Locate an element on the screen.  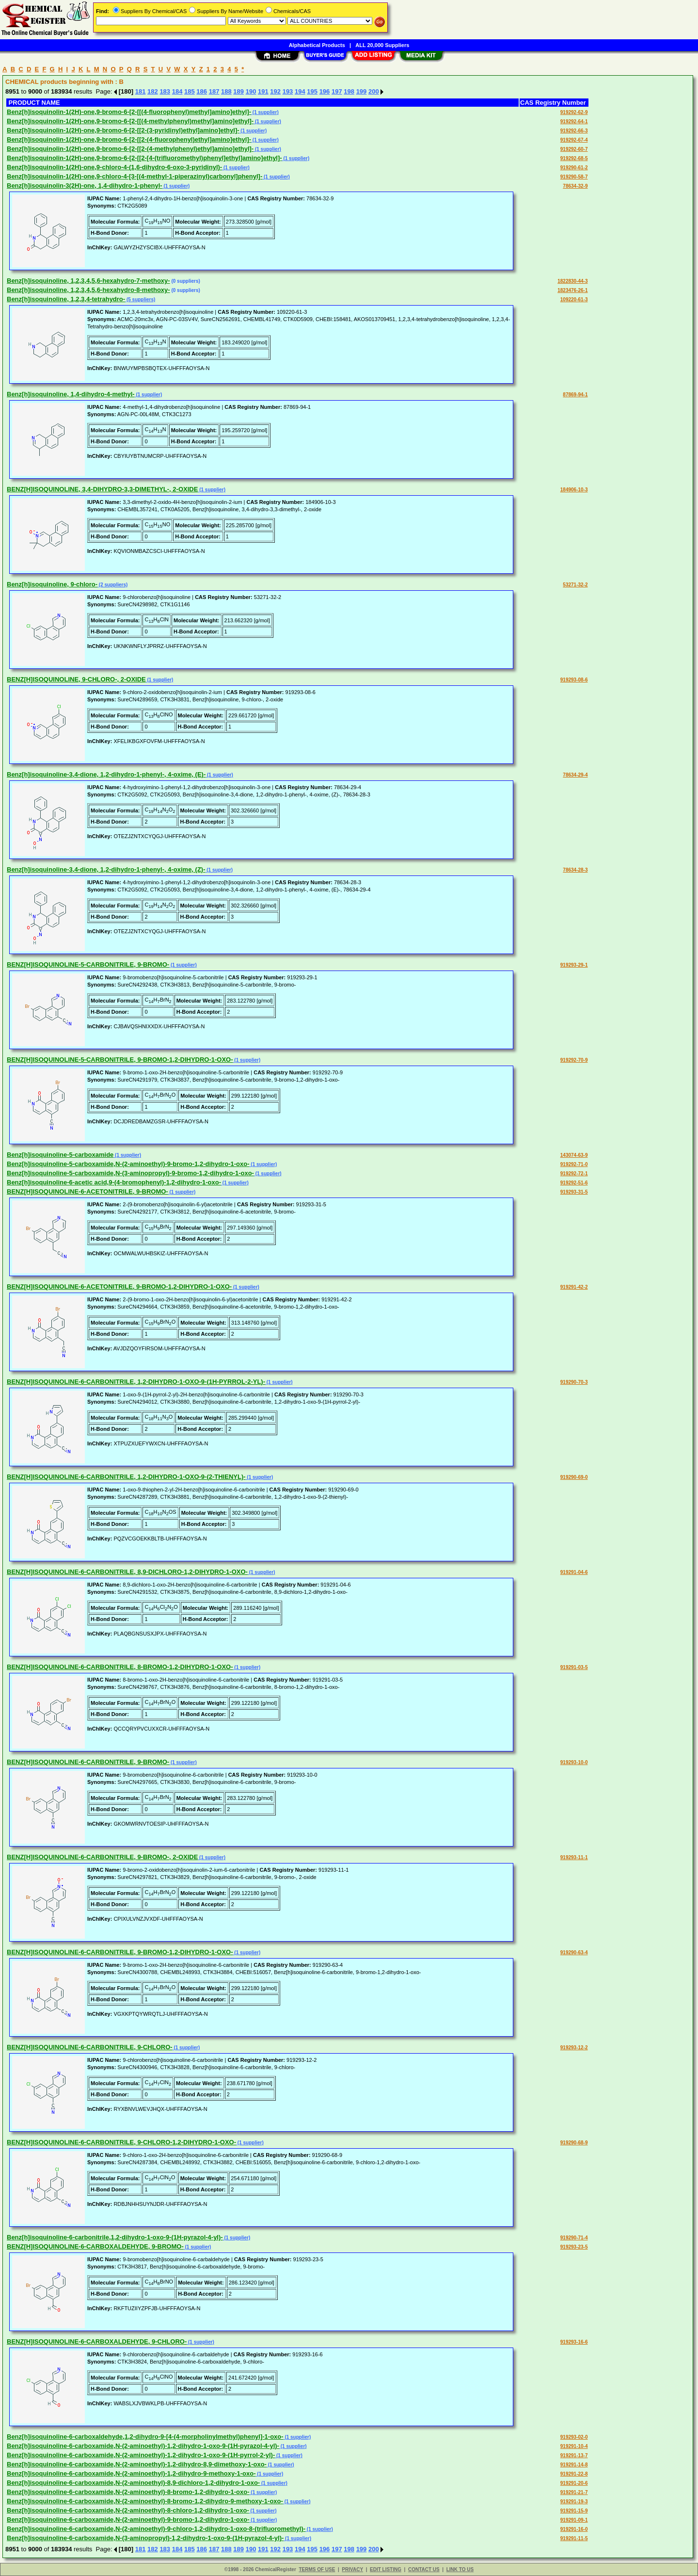
919292-51-6 is located at coordinates (574, 1182).